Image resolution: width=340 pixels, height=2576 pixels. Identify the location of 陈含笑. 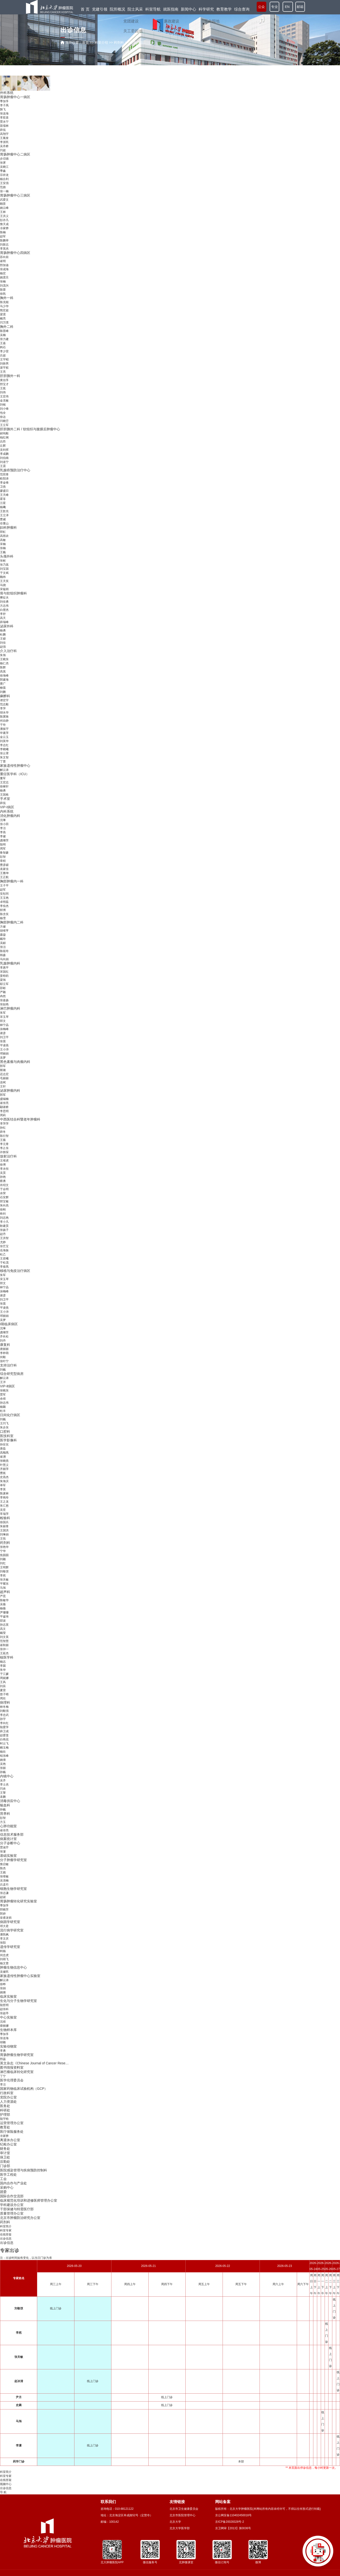
(4, 914).